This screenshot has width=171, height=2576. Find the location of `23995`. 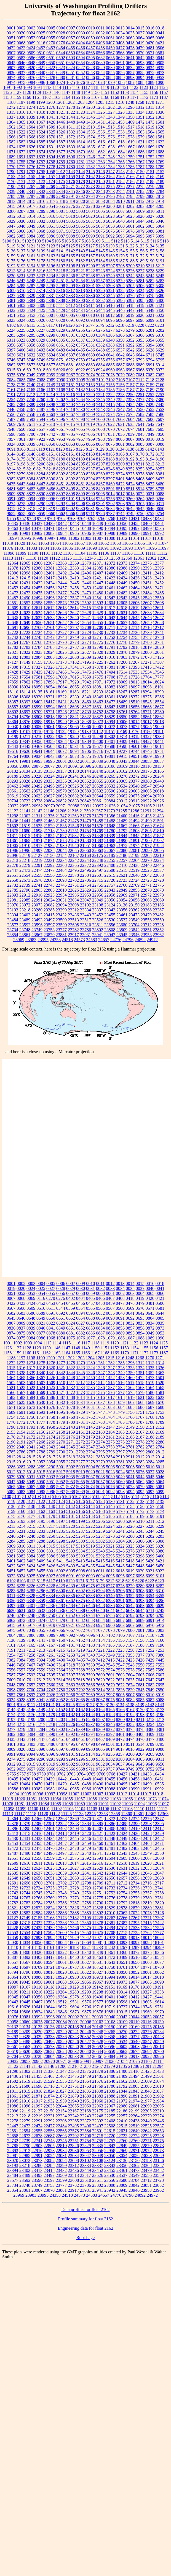

23995 is located at coordinates (43, 939).